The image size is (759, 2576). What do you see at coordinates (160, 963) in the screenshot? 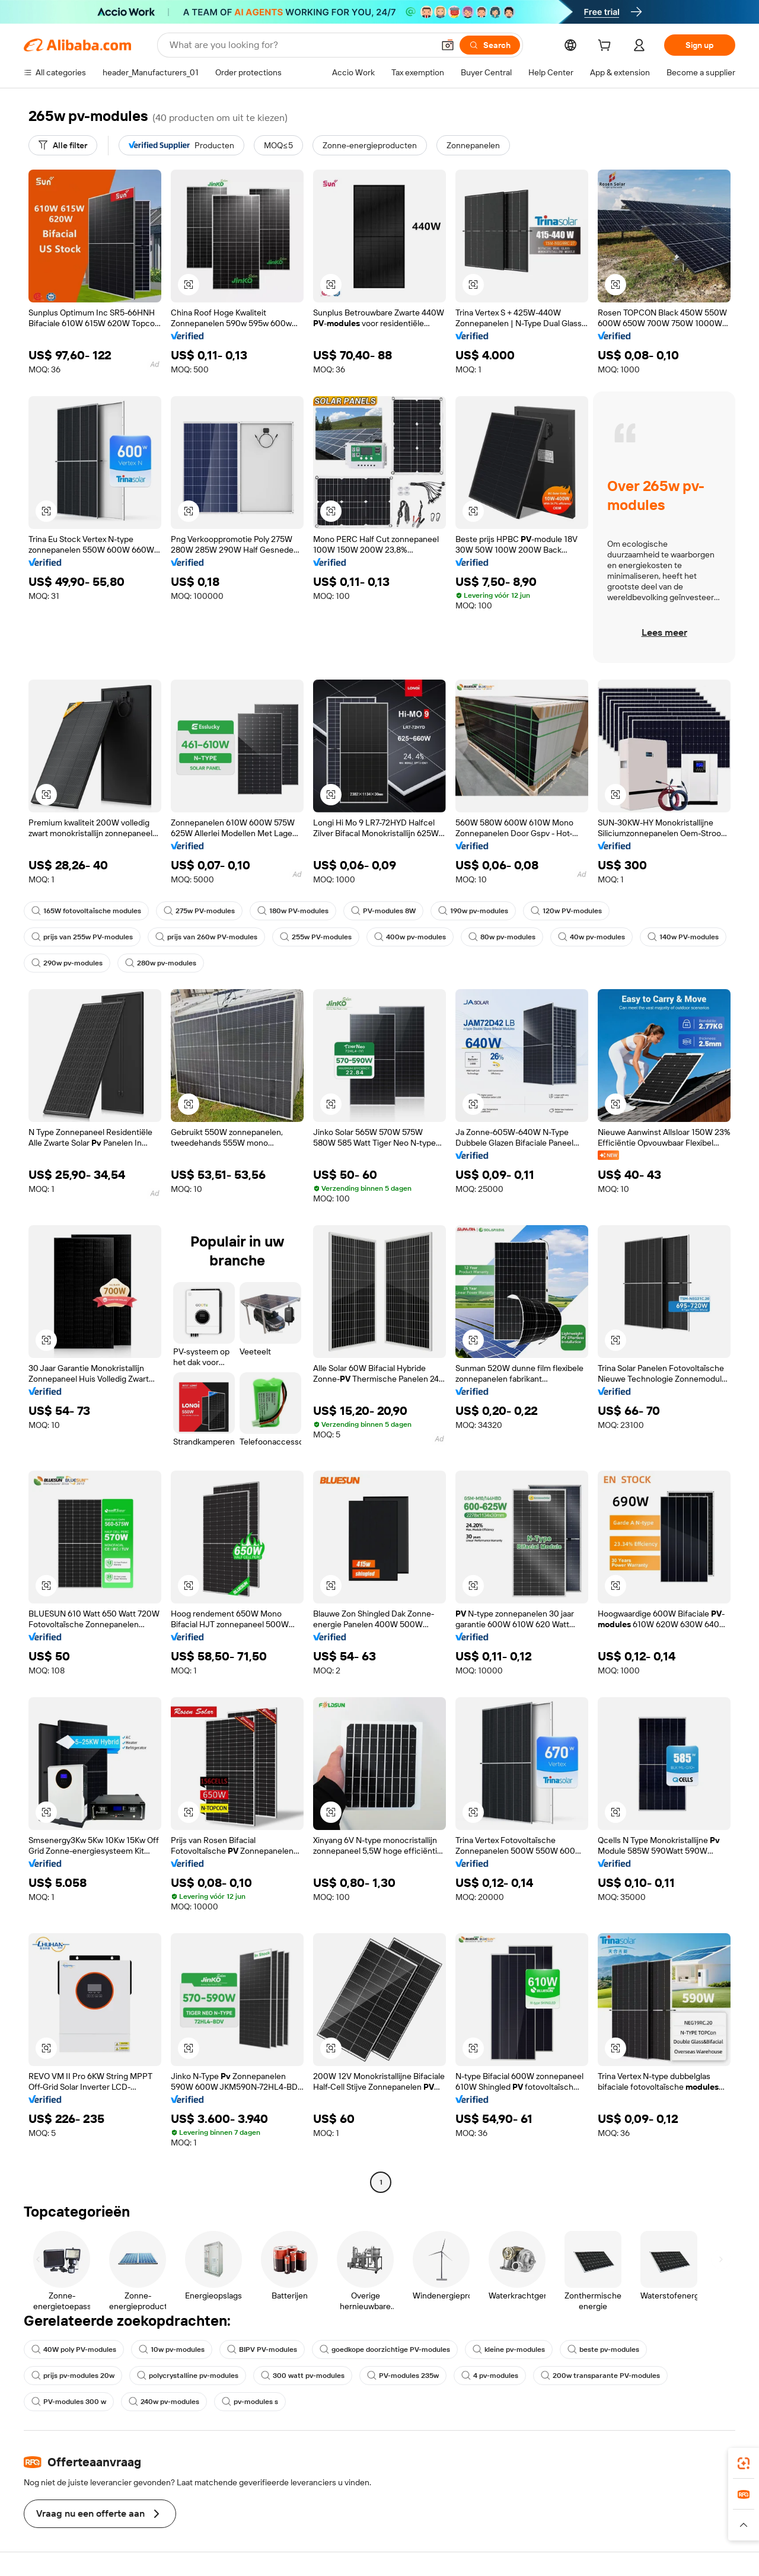
I see `280w pv-modules` at bounding box center [160, 963].